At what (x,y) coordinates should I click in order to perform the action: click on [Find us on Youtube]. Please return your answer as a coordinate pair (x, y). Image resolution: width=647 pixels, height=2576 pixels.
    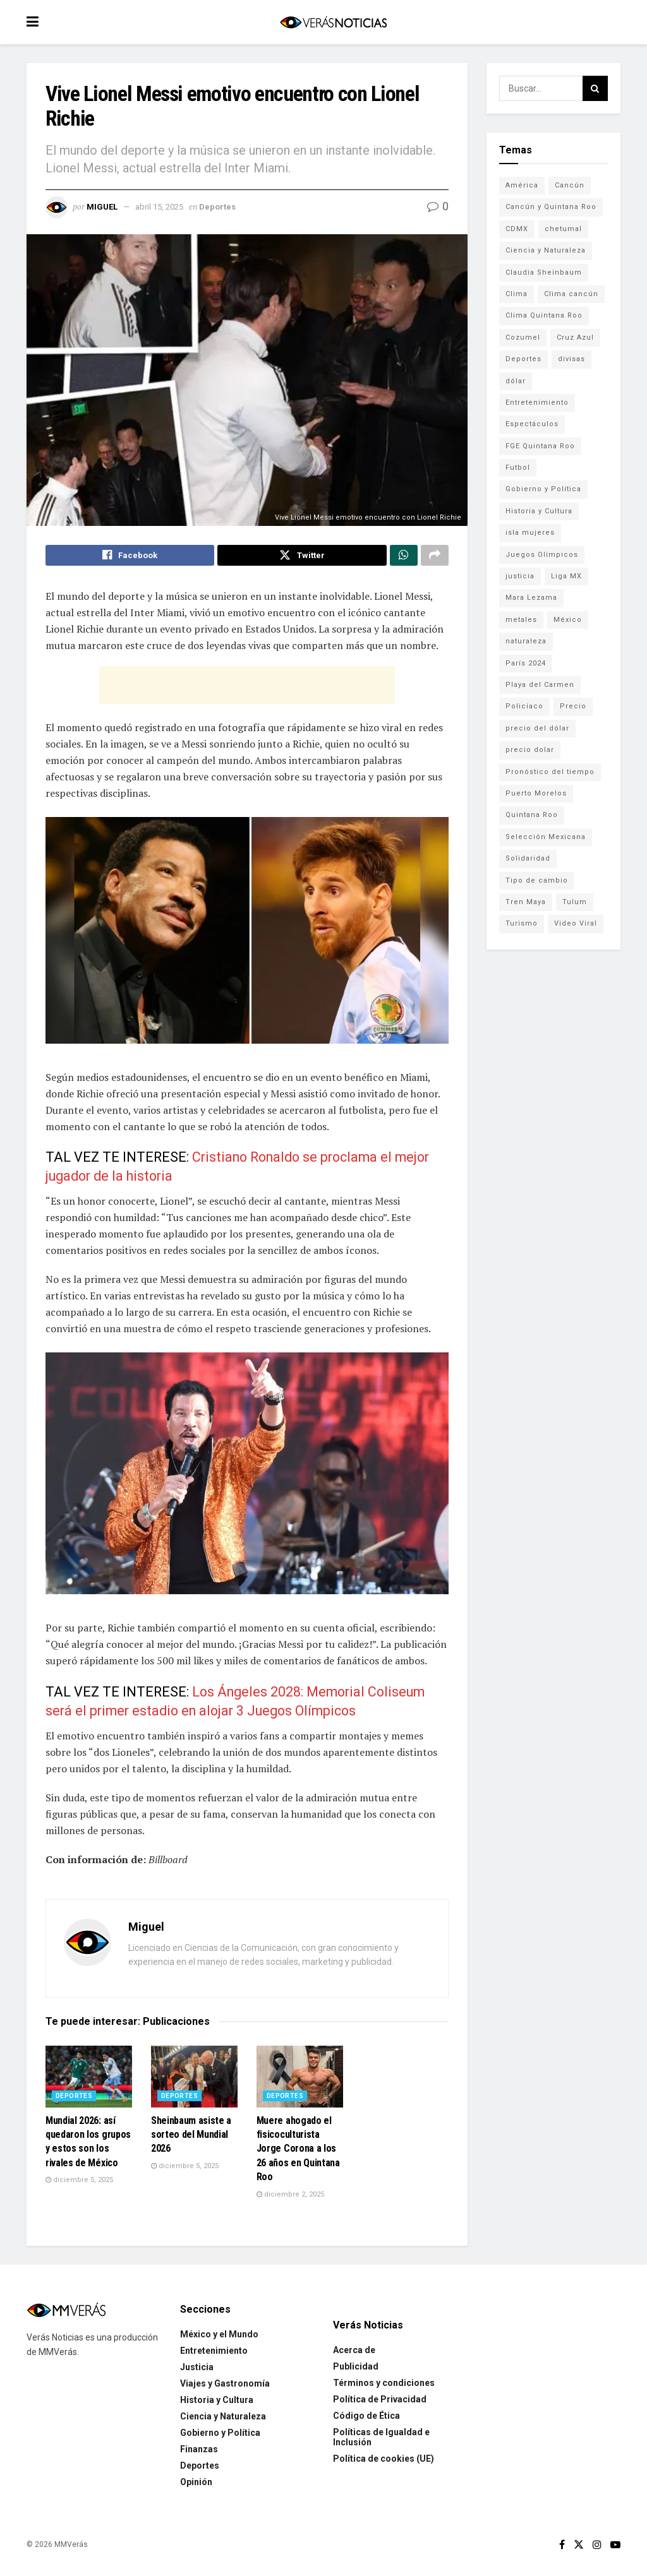
    Looking at the image, I should click on (615, 2547).